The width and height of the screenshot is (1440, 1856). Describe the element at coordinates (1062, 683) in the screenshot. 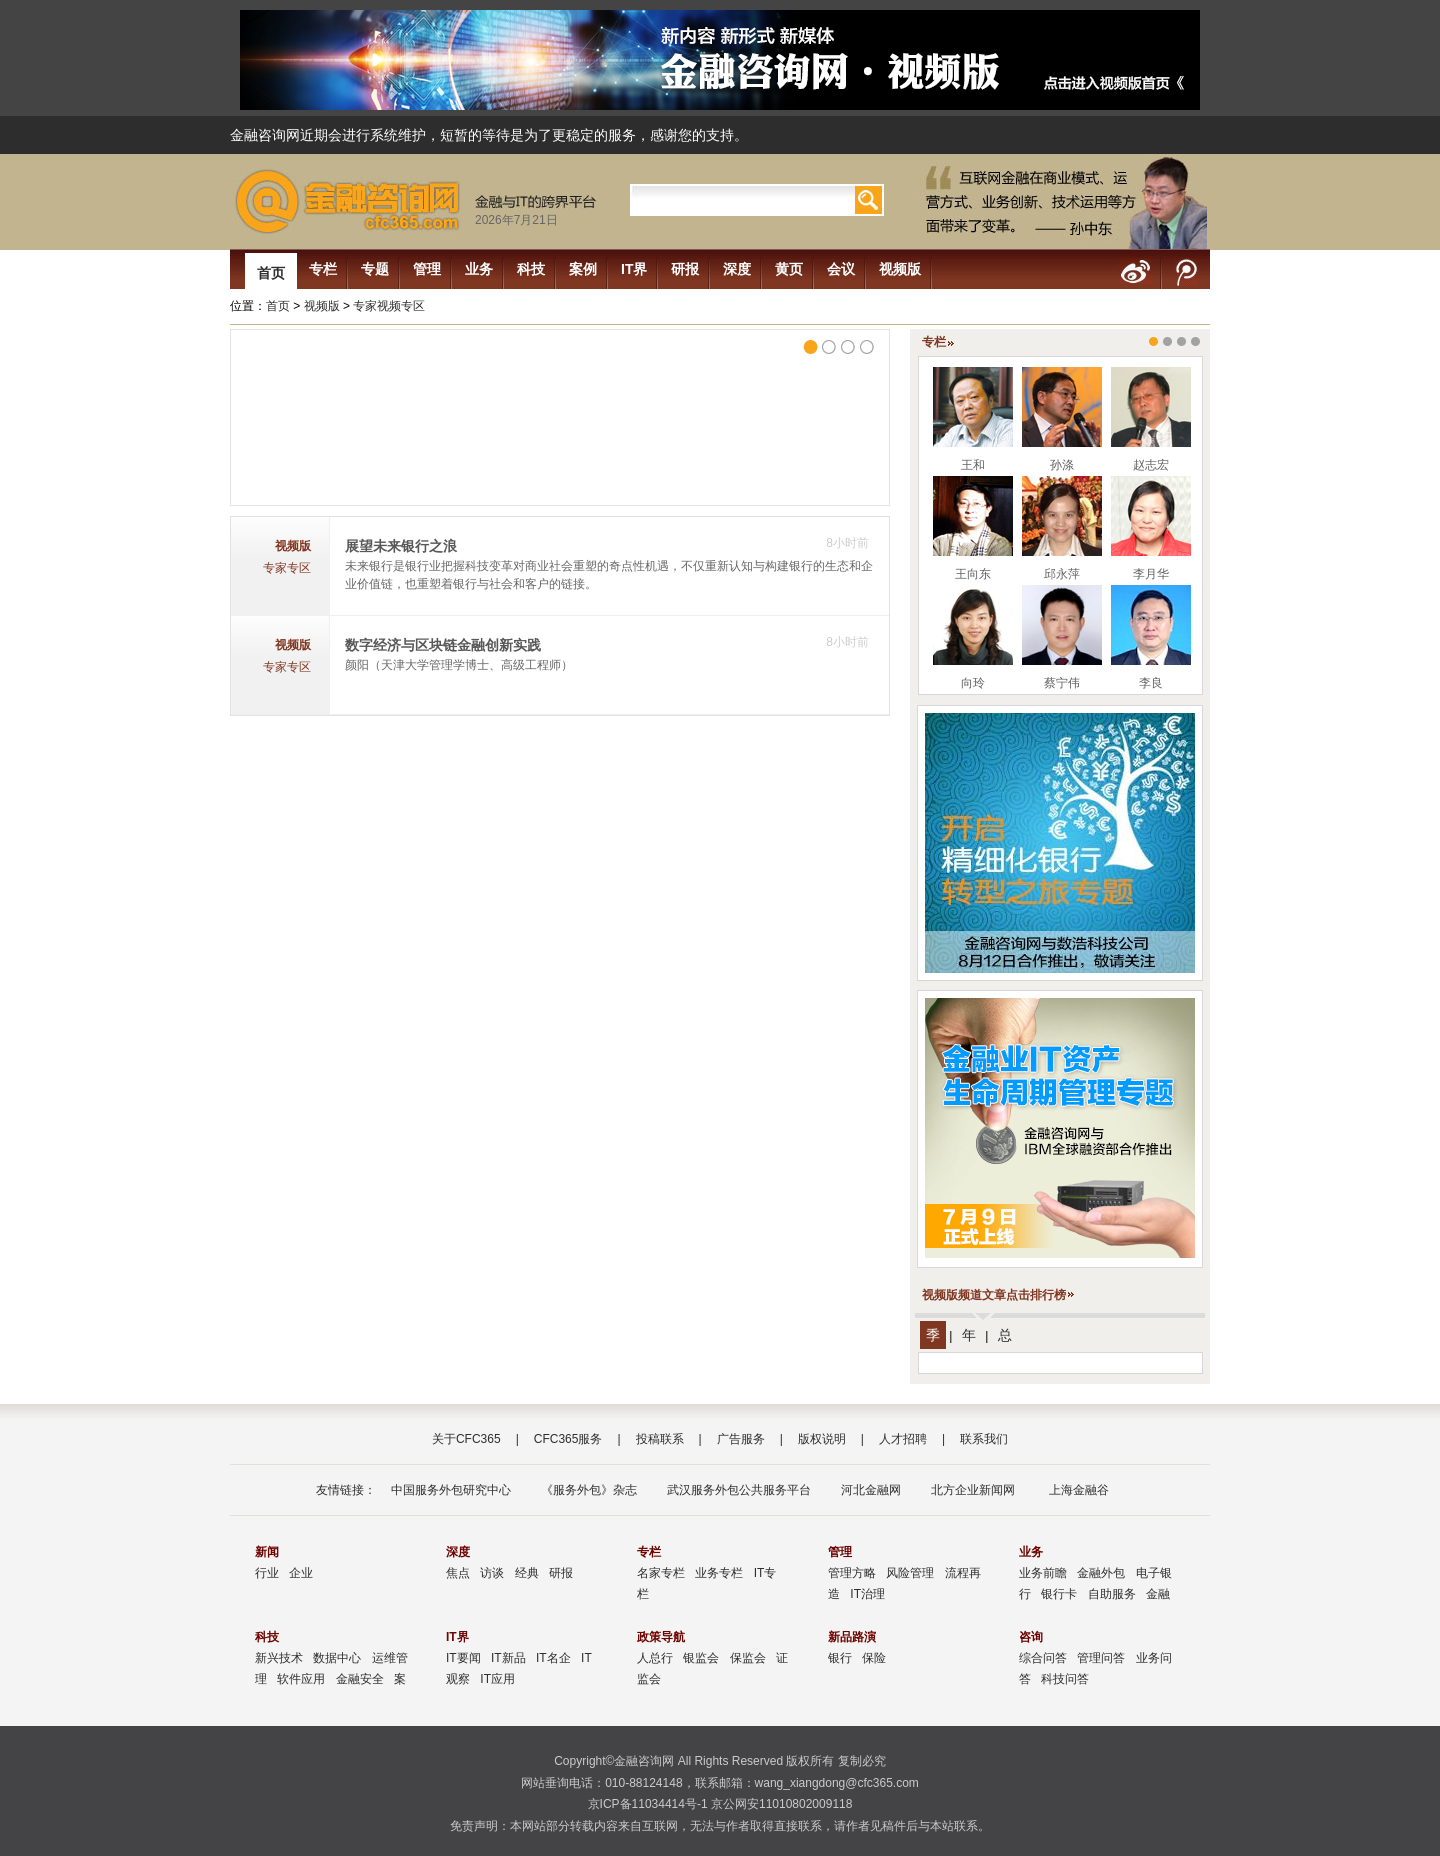

I see `蔡宁伟` at that location.